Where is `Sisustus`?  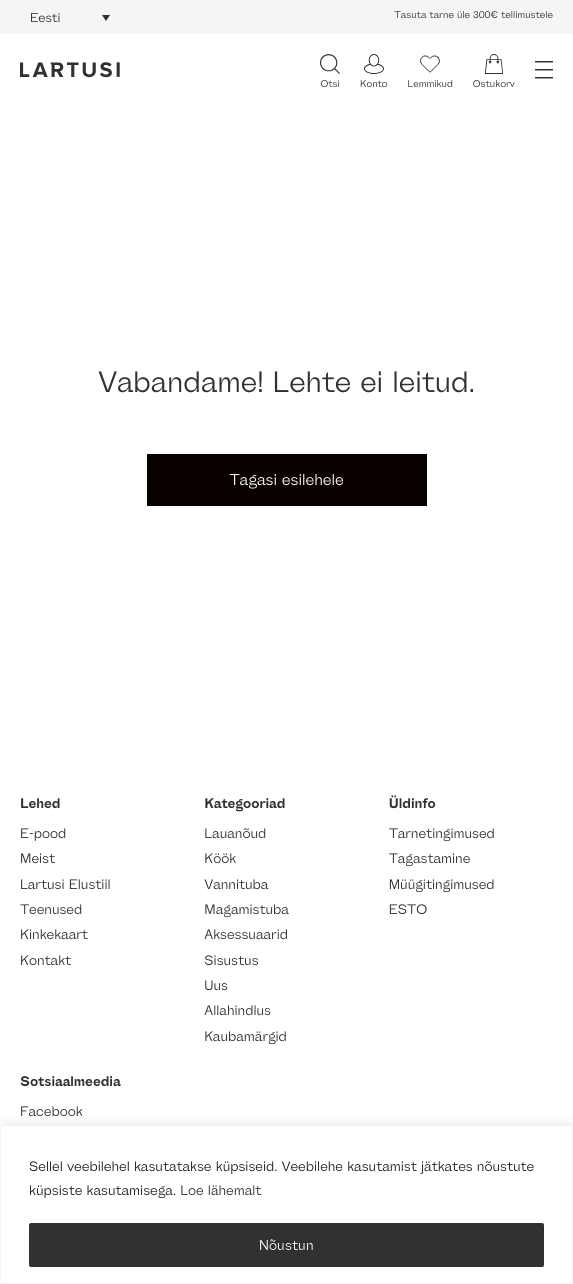 Sisustus is located at coordinates (231, 960).